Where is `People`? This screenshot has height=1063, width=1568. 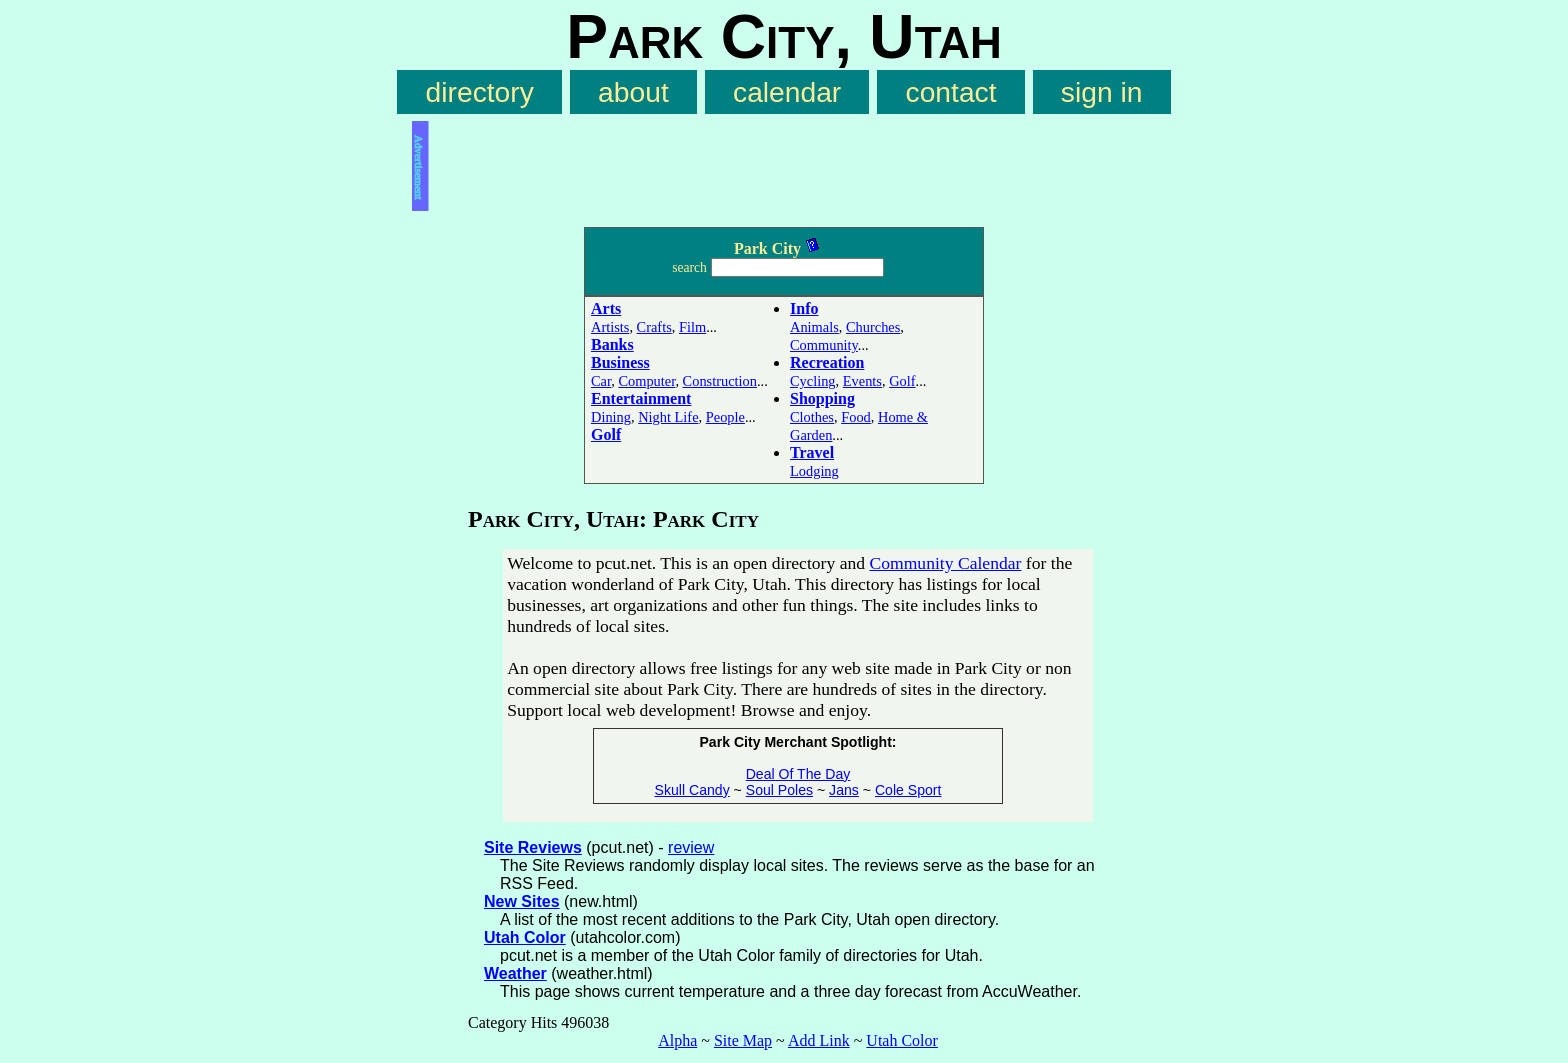 People is located at coordinates (725, 417).